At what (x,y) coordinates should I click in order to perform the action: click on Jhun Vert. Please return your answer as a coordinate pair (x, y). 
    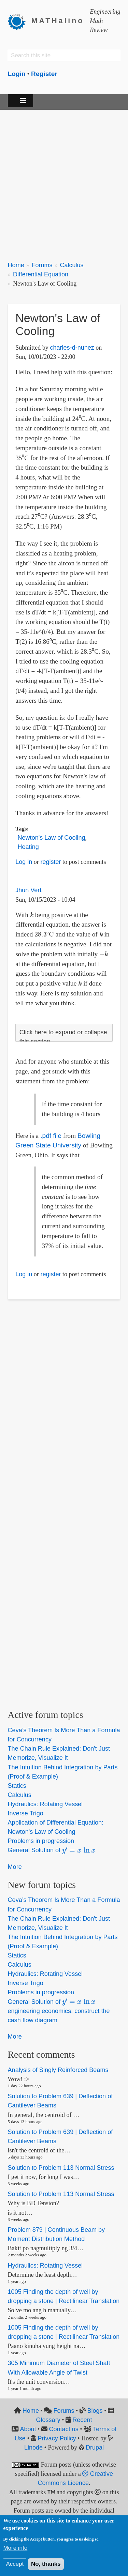
    Looking at the image, I should click on (28, 890).